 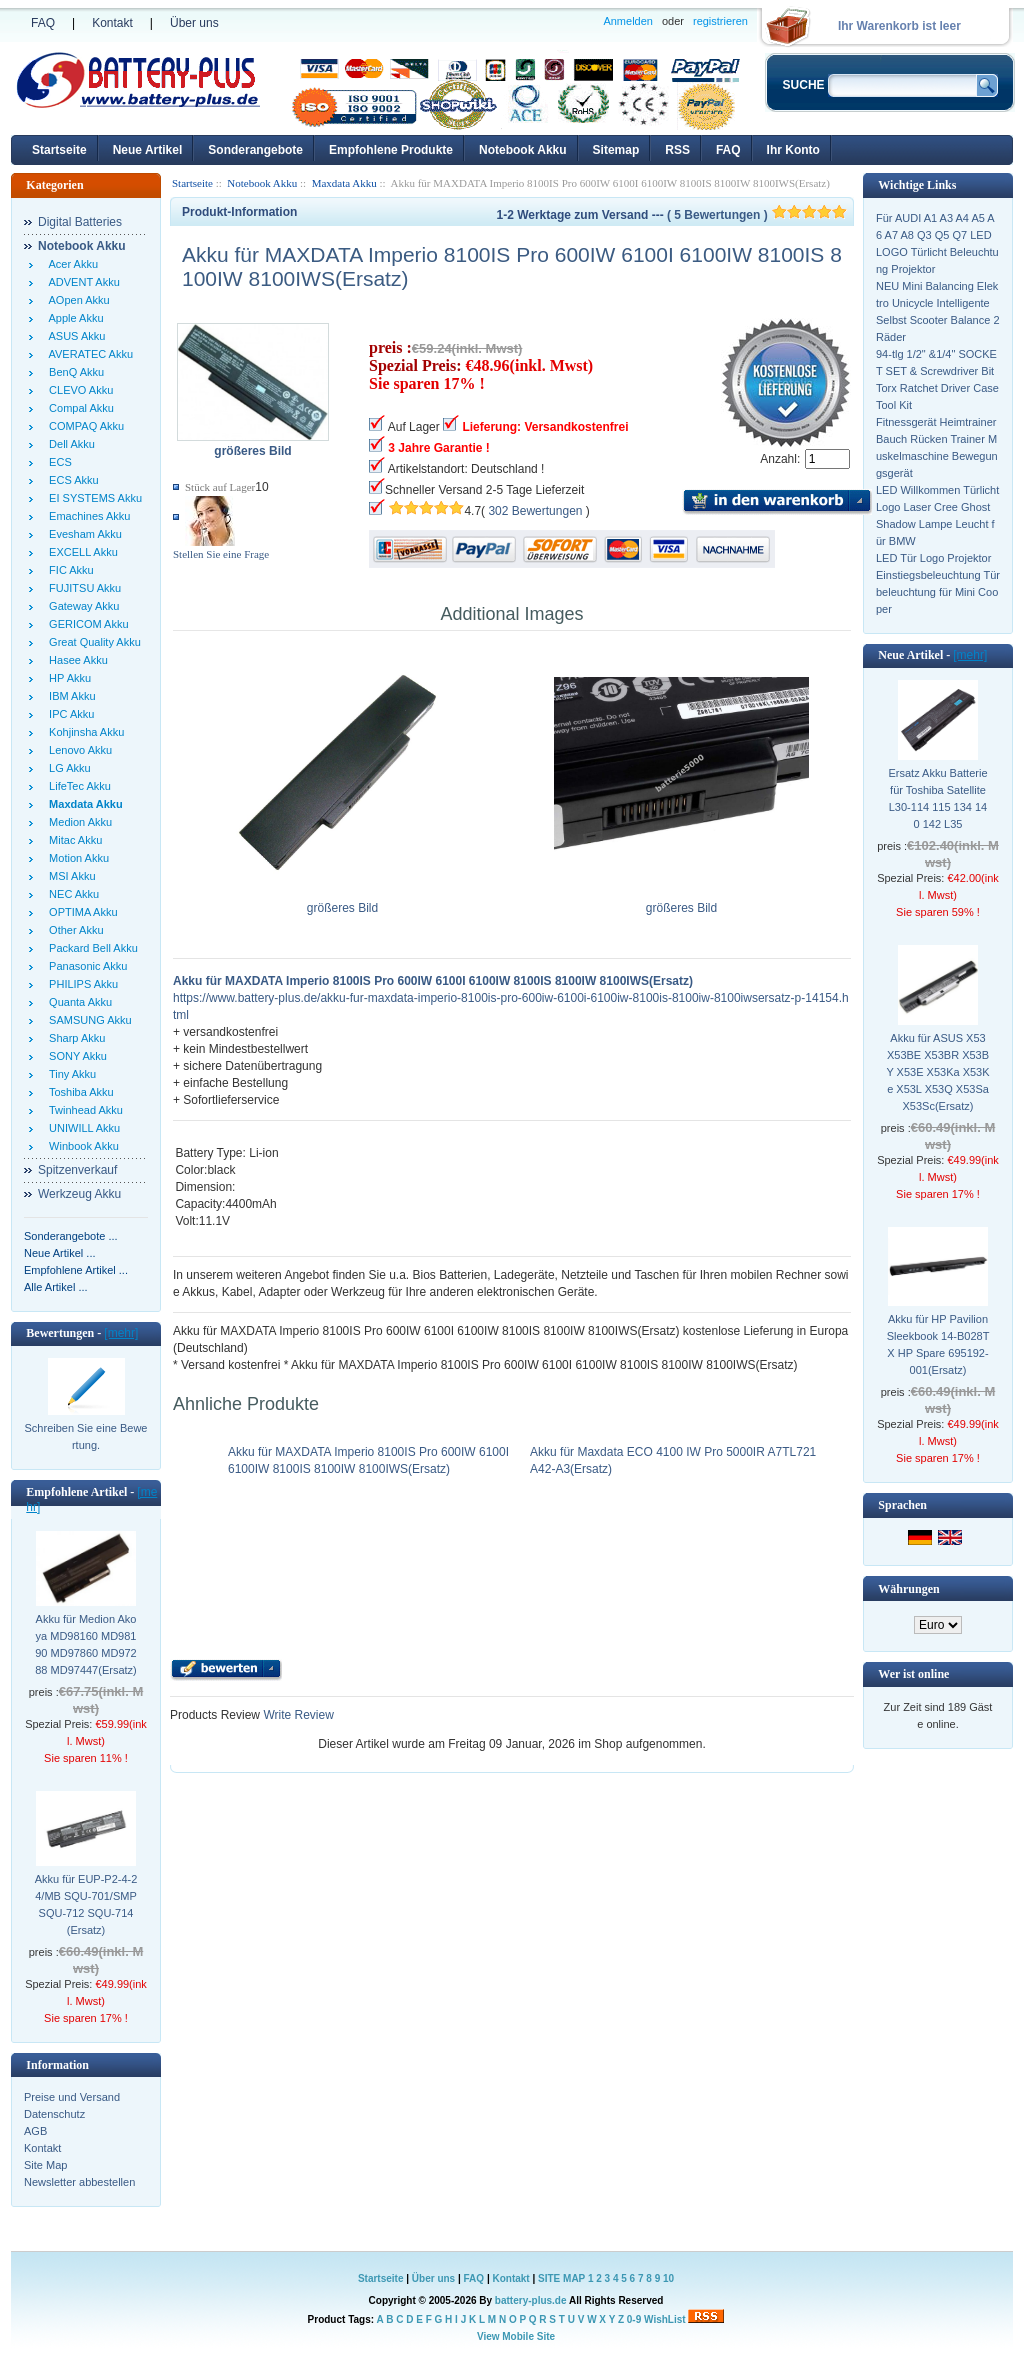 What do you see at coordinates (668, 2278) in the screenshot?
I see `10` at bounding box center [668, 2278].